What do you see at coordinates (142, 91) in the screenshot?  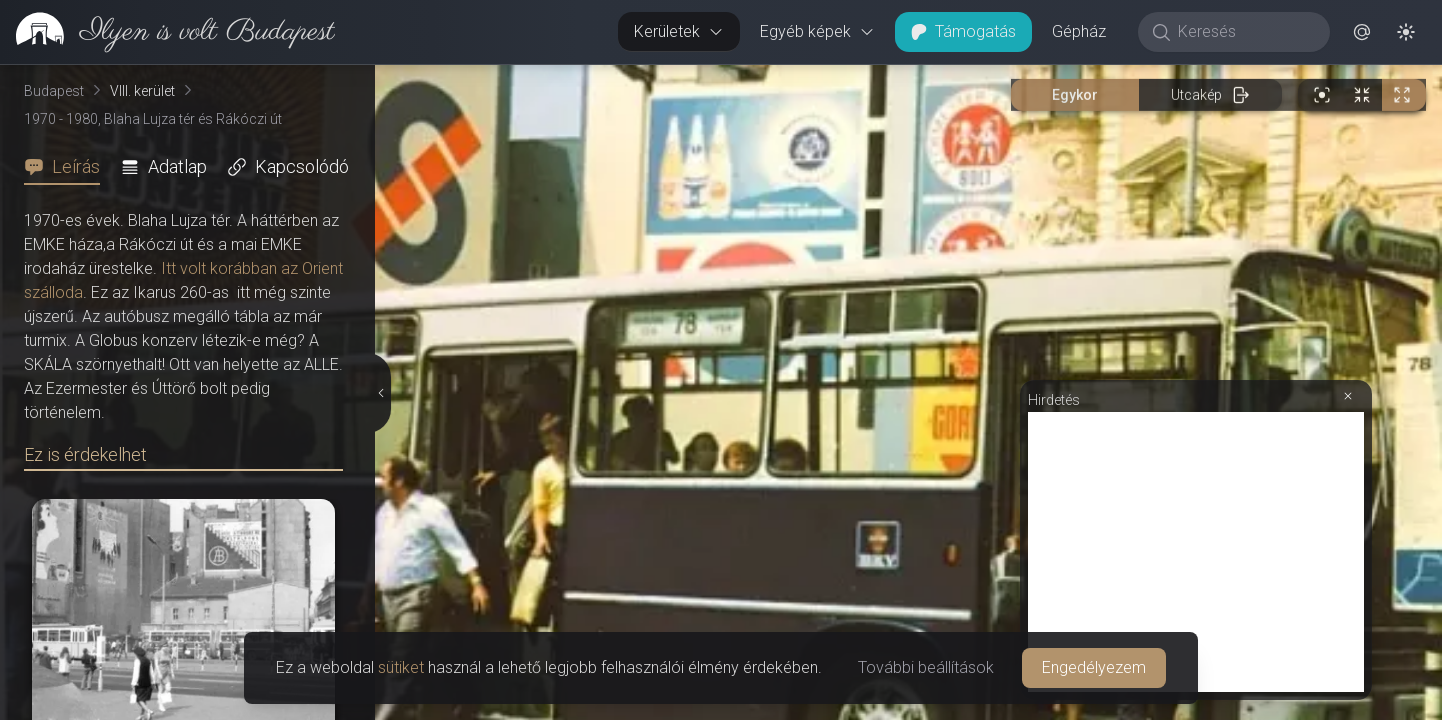 I see `VIII. kerület` at bounding box center [142, 91].